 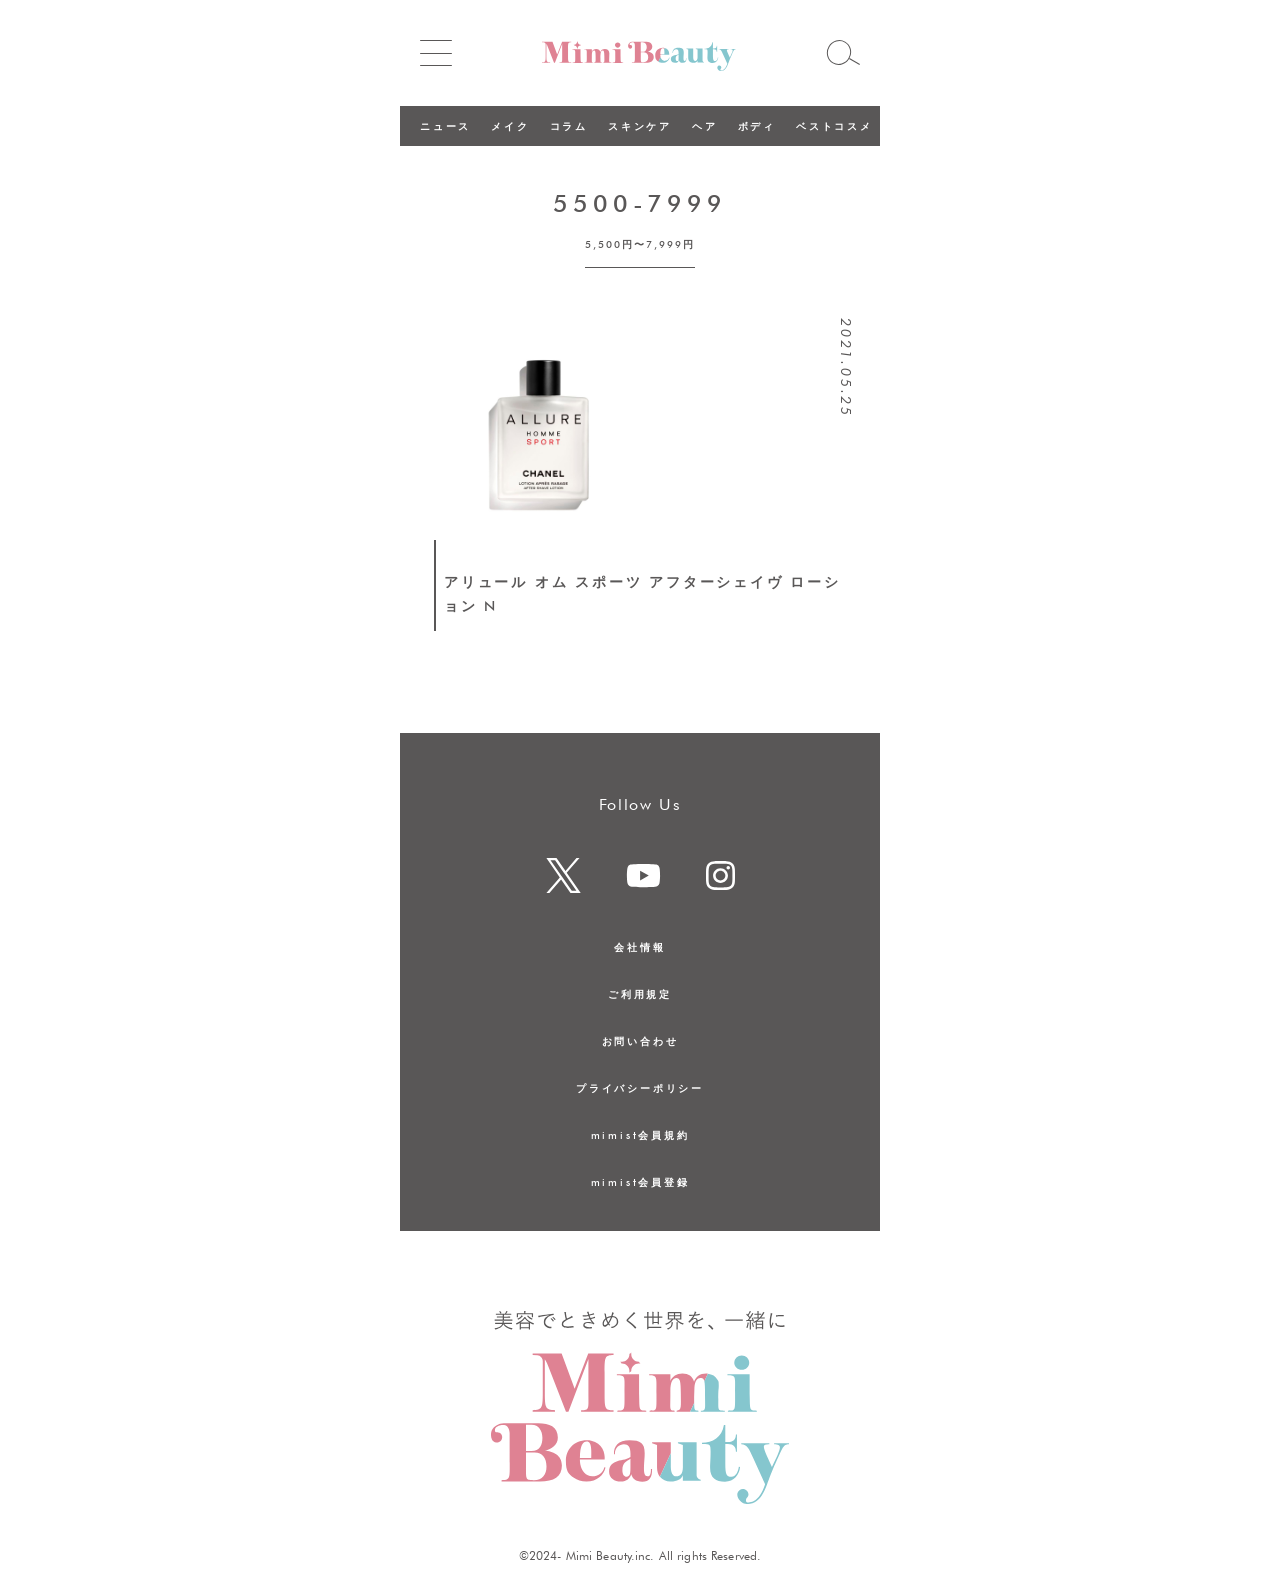 I want to click on お問い合わせ, so click(x=640, y=1041).